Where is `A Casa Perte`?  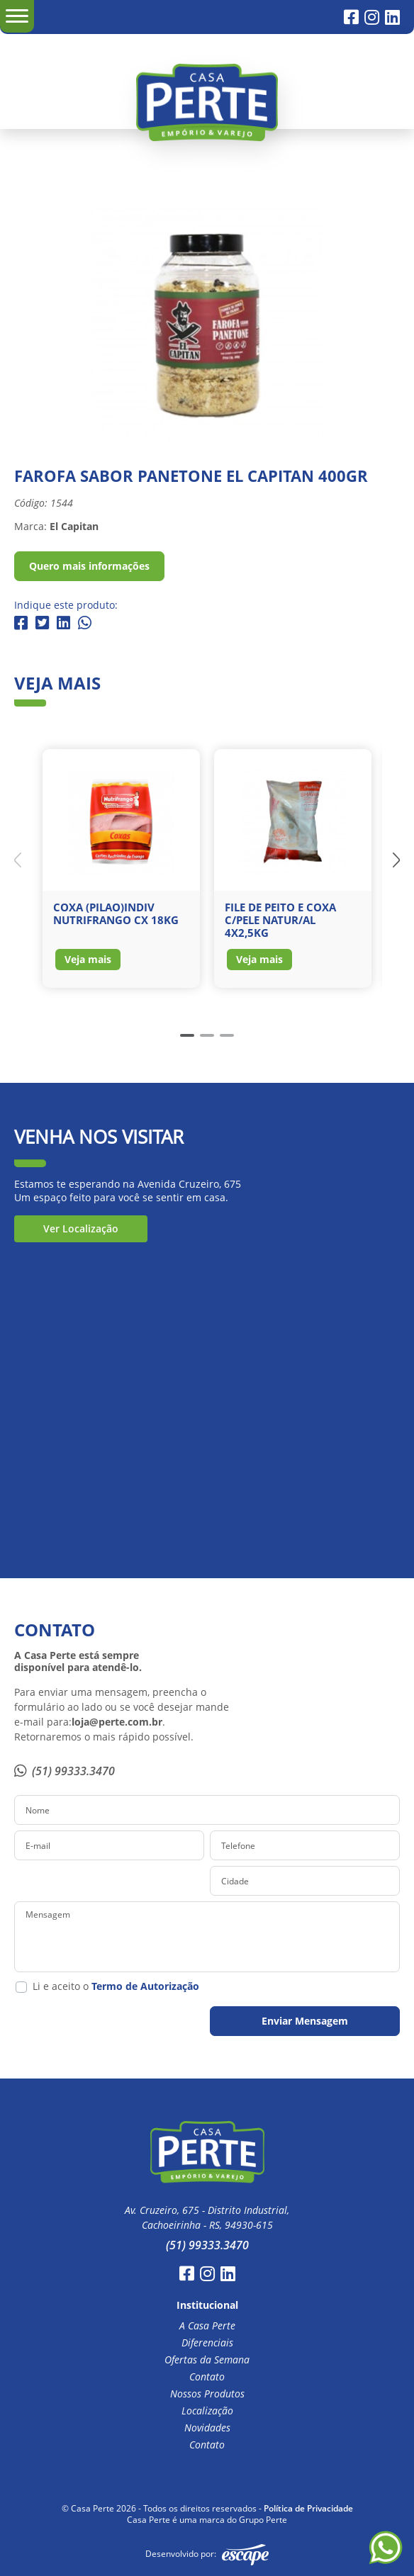
A Casa Perte is located at coordinates (207, 2326).